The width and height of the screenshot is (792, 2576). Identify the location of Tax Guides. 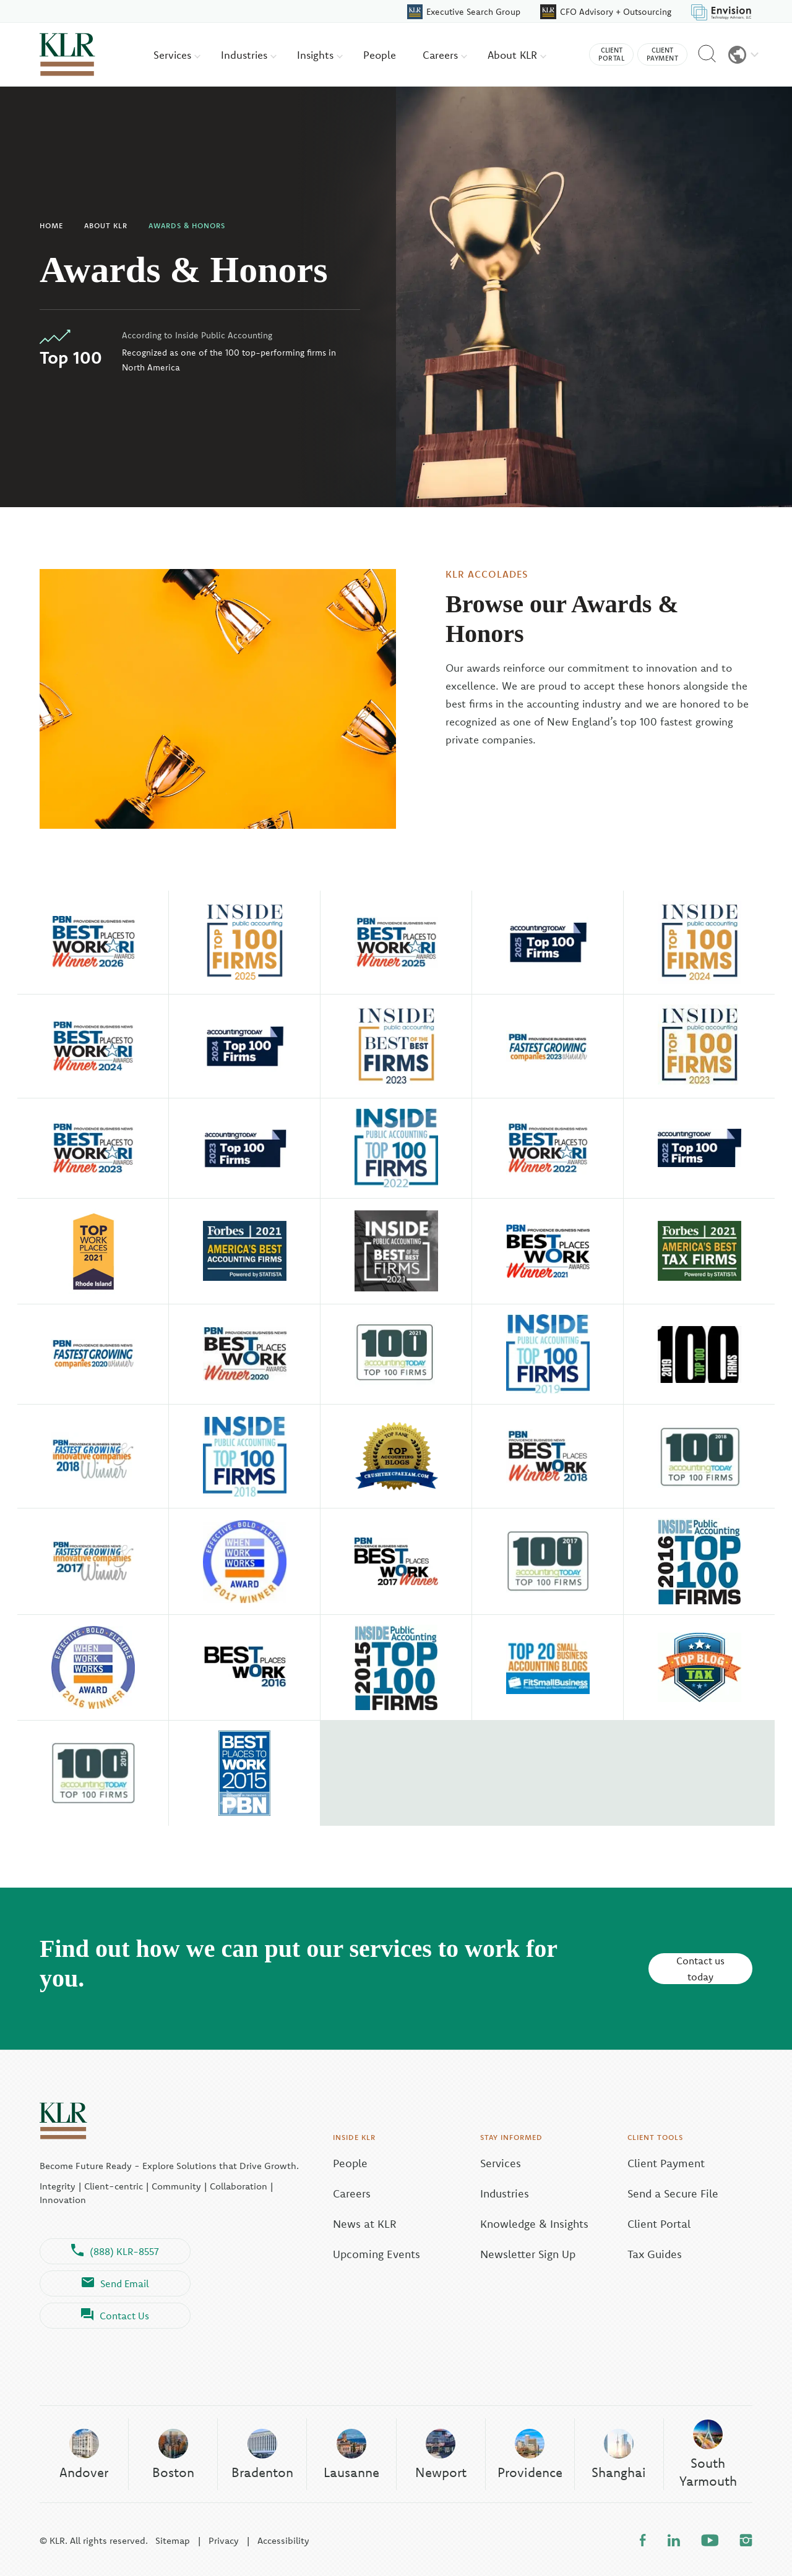
(654, 2254).